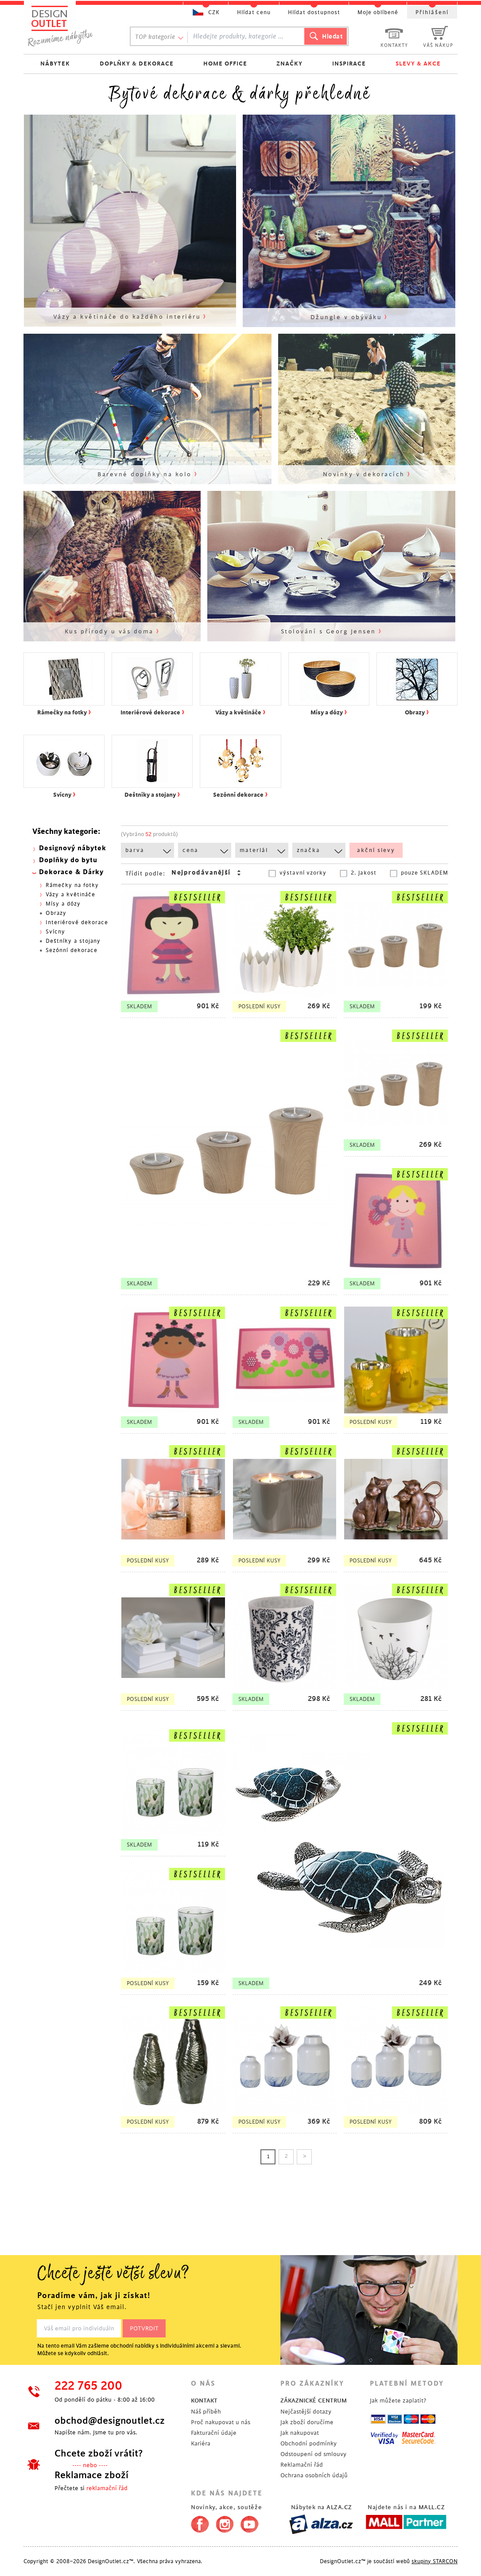 The width and height of the screenshot is (481, 2576). I want to click on NÁBYTEK, so click(55, 63).